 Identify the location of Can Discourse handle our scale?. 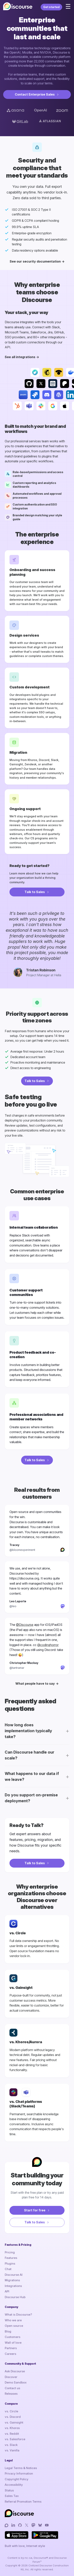
(29, 1755).